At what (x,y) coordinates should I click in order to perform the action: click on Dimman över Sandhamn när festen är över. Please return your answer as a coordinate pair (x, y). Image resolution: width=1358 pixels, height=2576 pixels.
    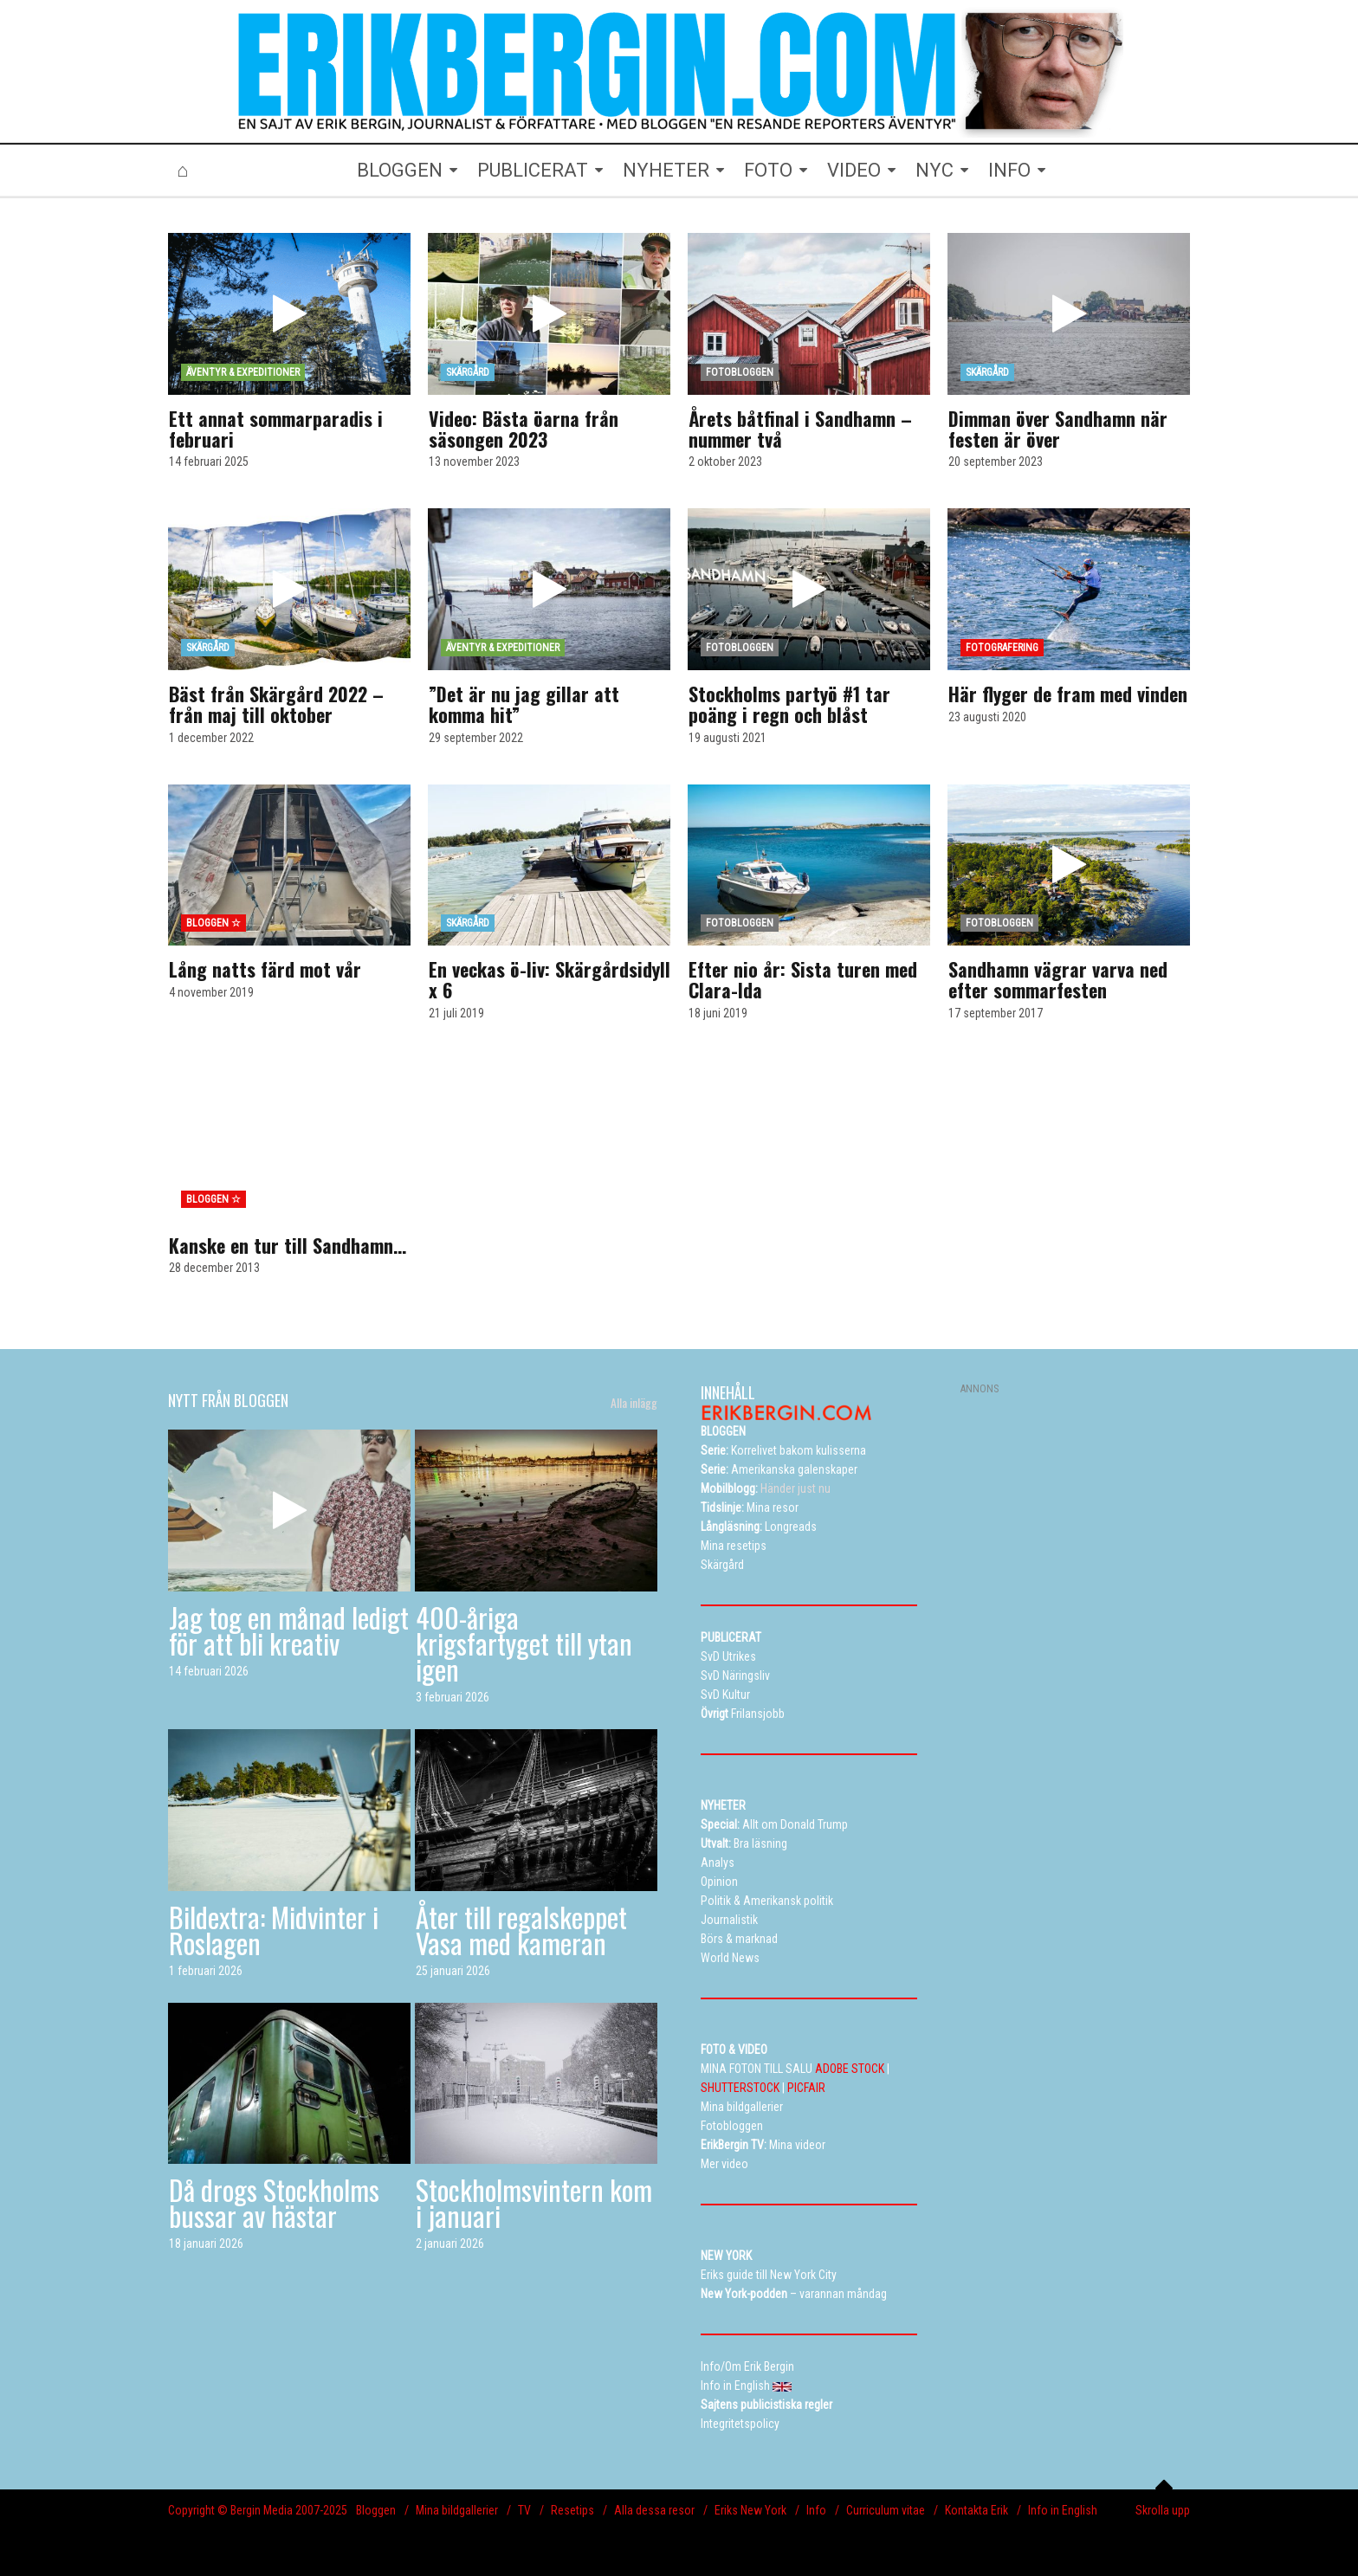
    Looking at the image, I should click on (1057, 428).